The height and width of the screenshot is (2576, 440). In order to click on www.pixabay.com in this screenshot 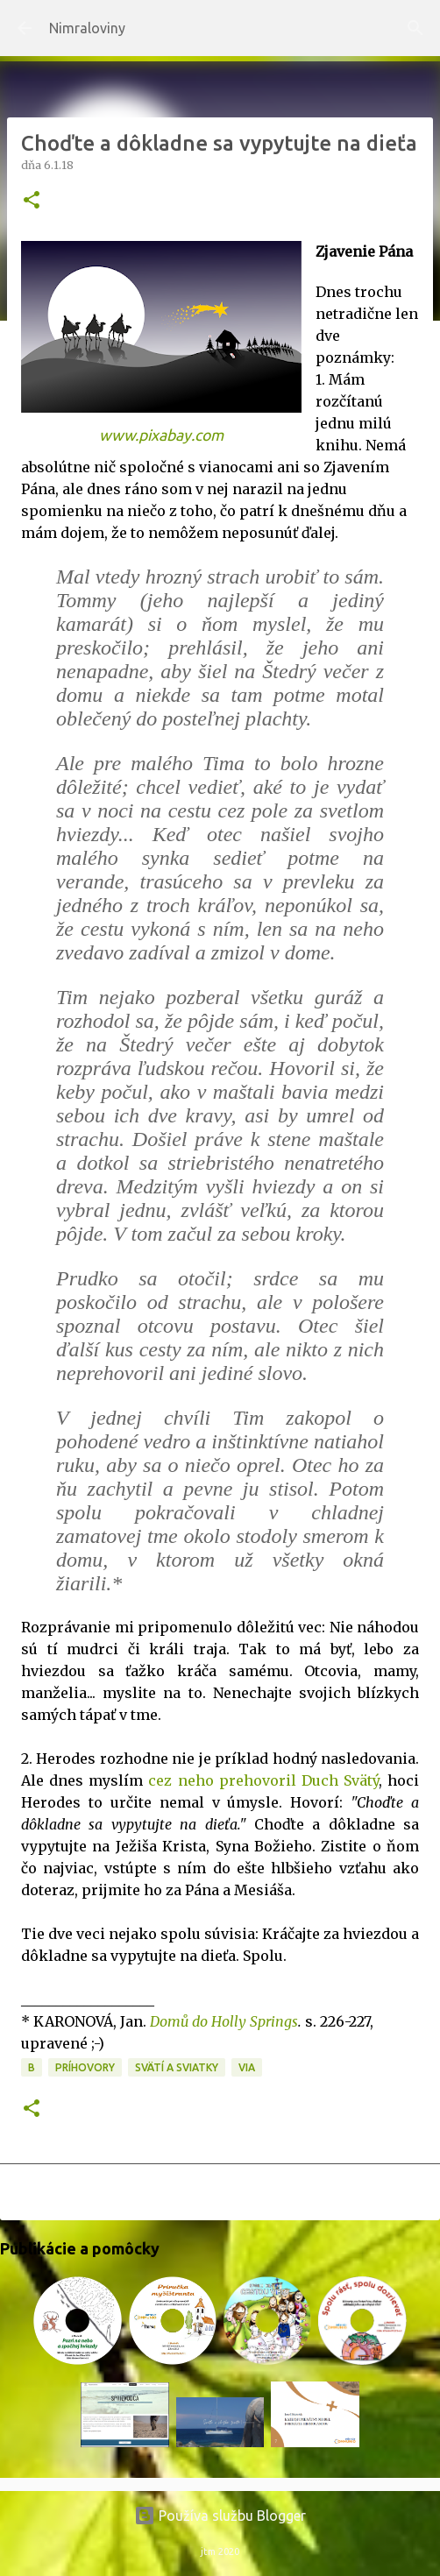, I will do `click(161, 435)`.